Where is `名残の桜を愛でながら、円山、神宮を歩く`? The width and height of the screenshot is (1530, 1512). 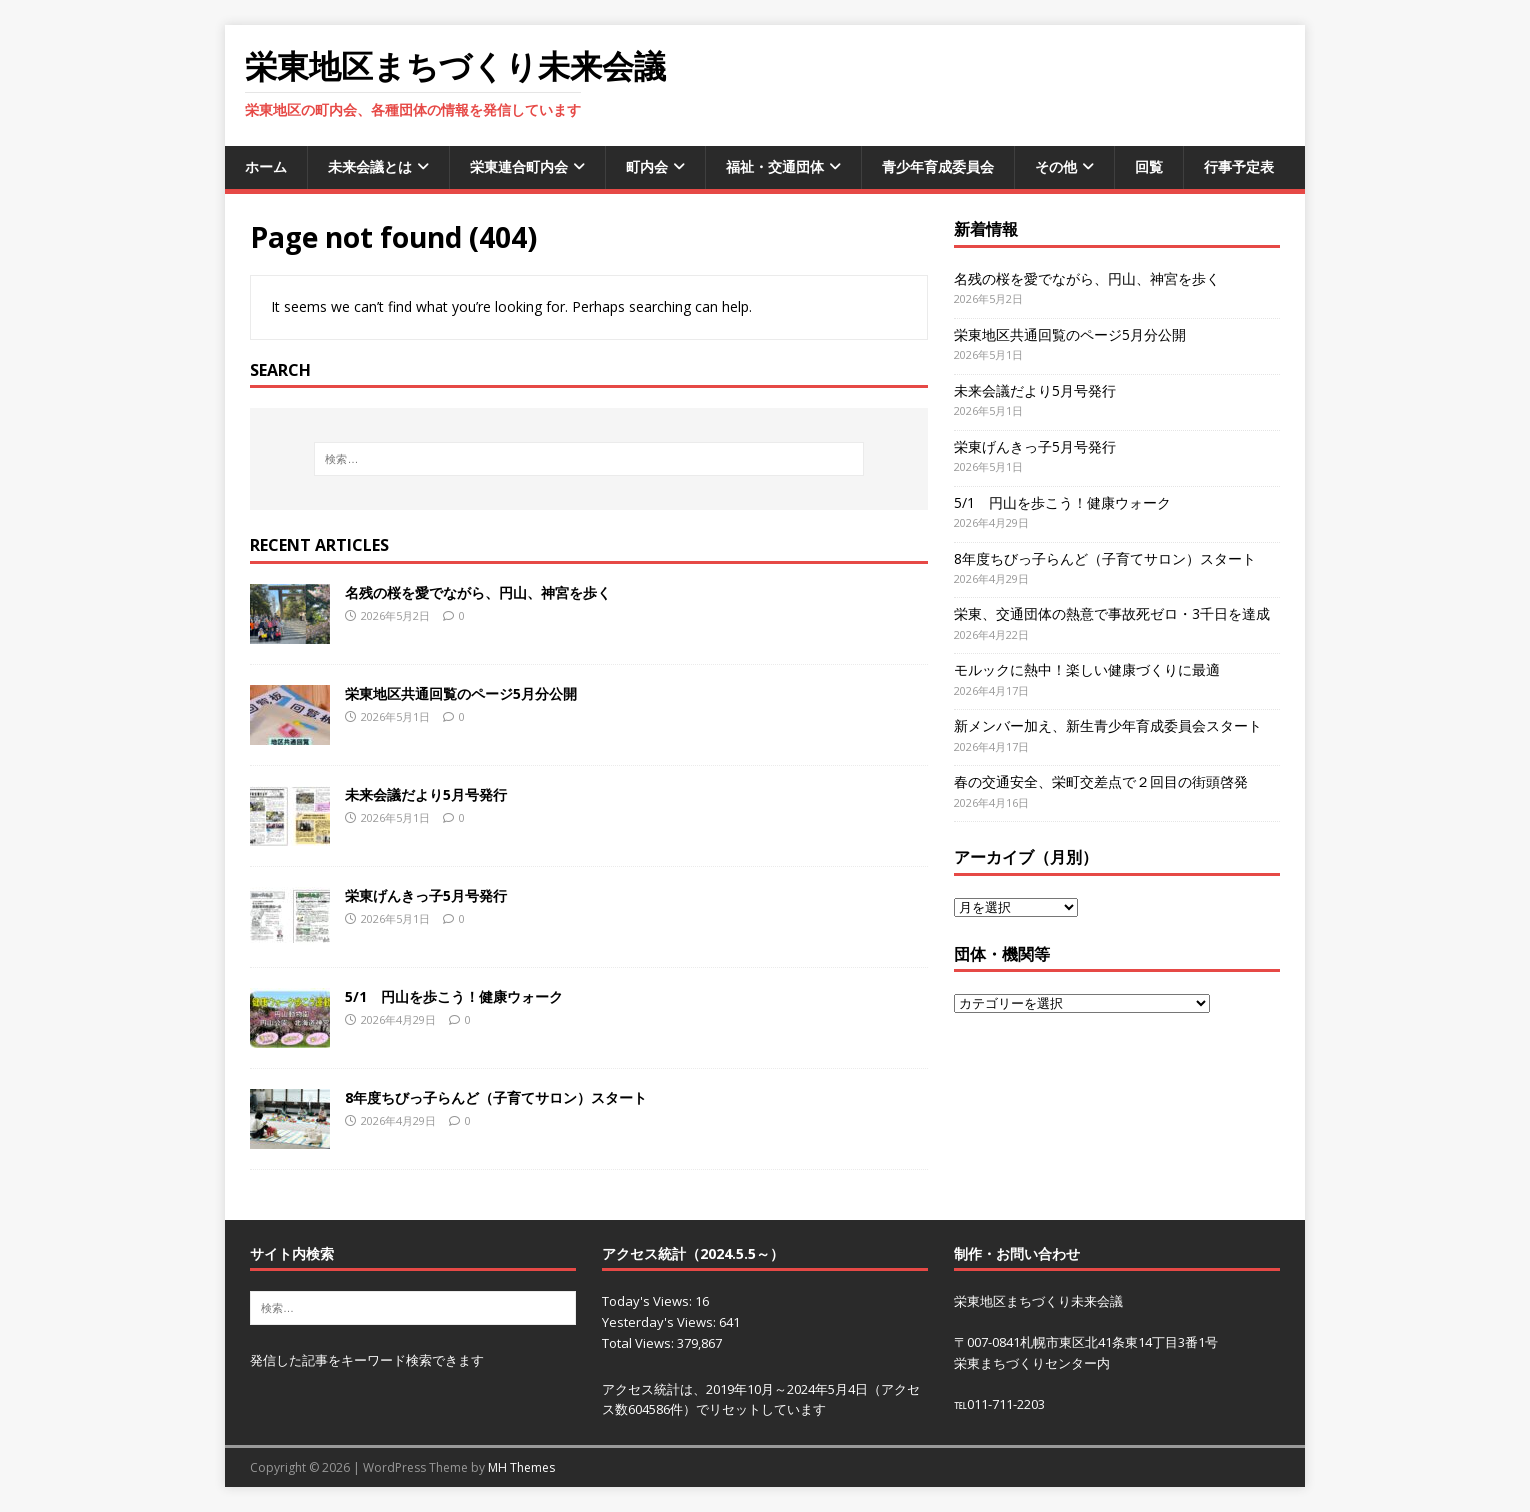 名残の桜を愛でながら、円山、神宮を歩く is located at coordinates (485, 592).